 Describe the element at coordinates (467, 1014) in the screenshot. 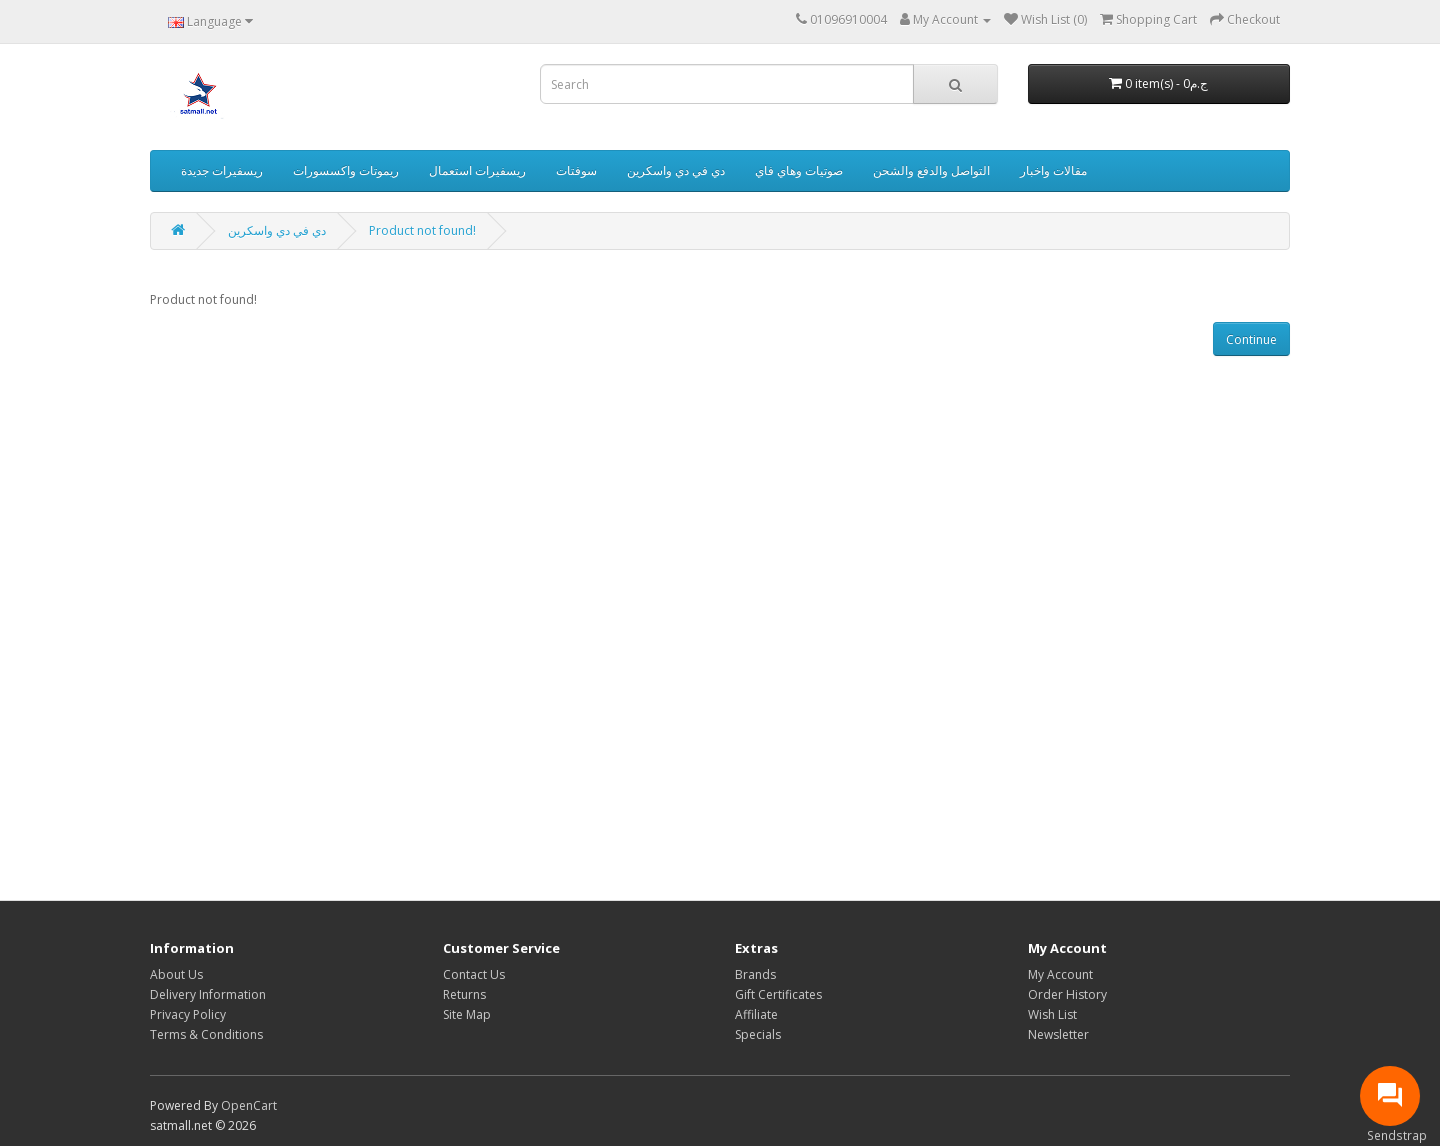

I see `Site Map` at that location.